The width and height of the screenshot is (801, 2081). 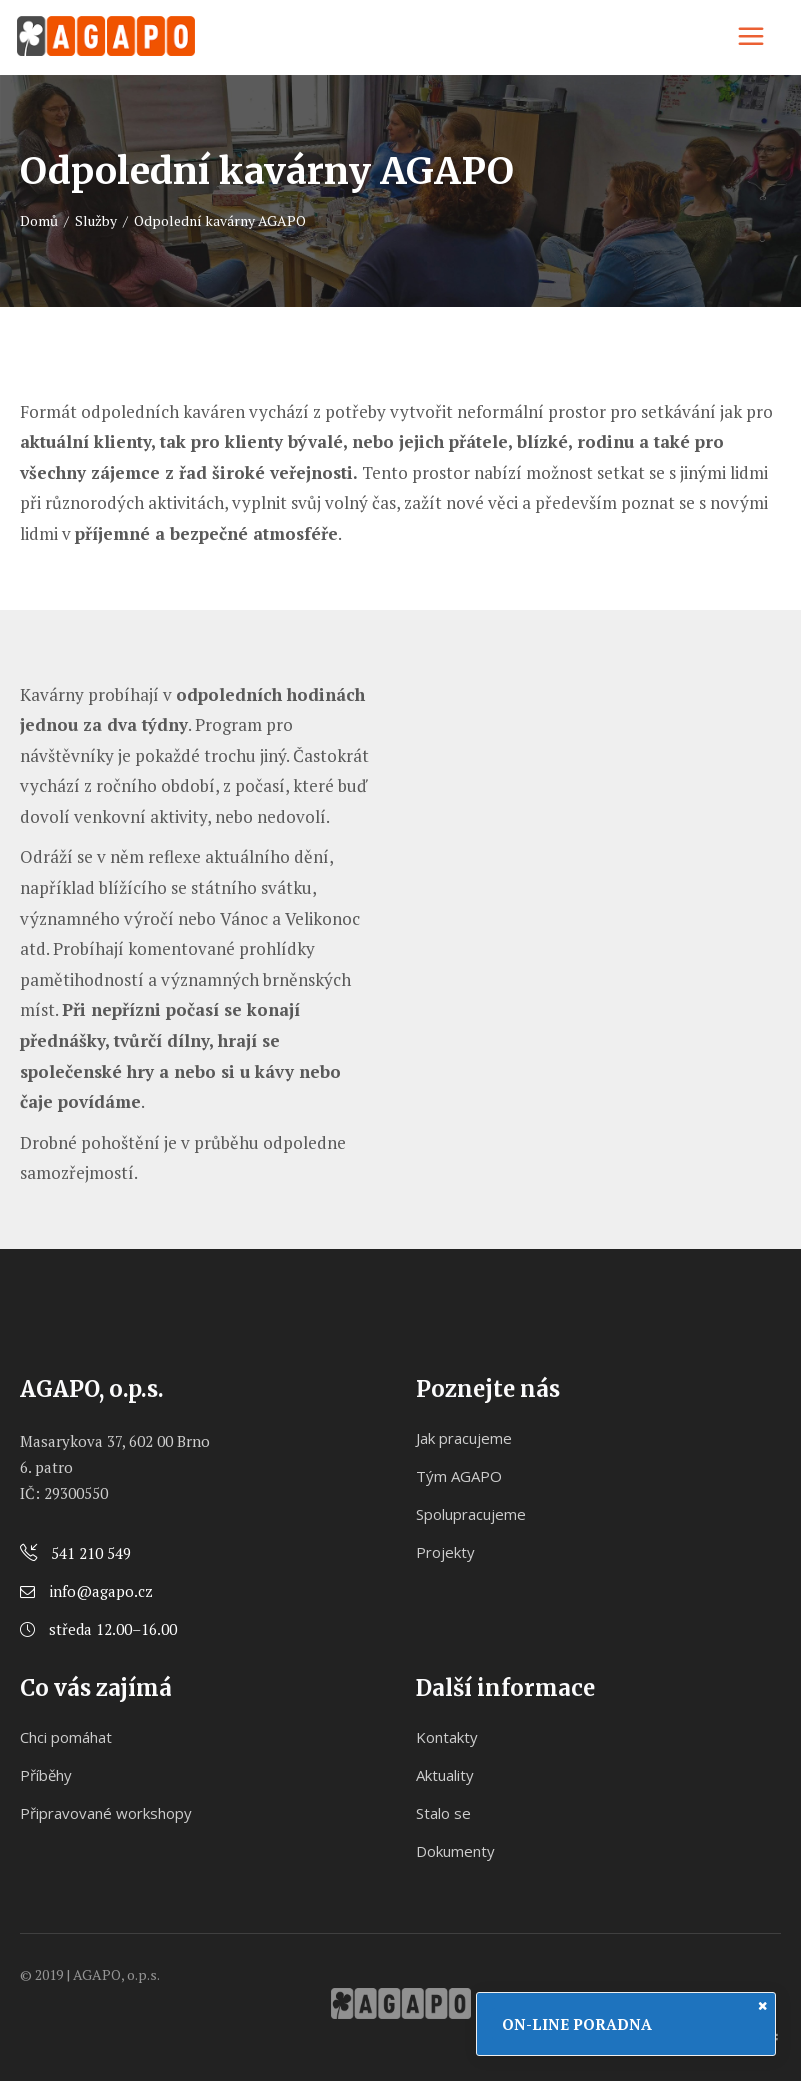 I want to click on Spolupracujeme, so click(x=471, y=1514).